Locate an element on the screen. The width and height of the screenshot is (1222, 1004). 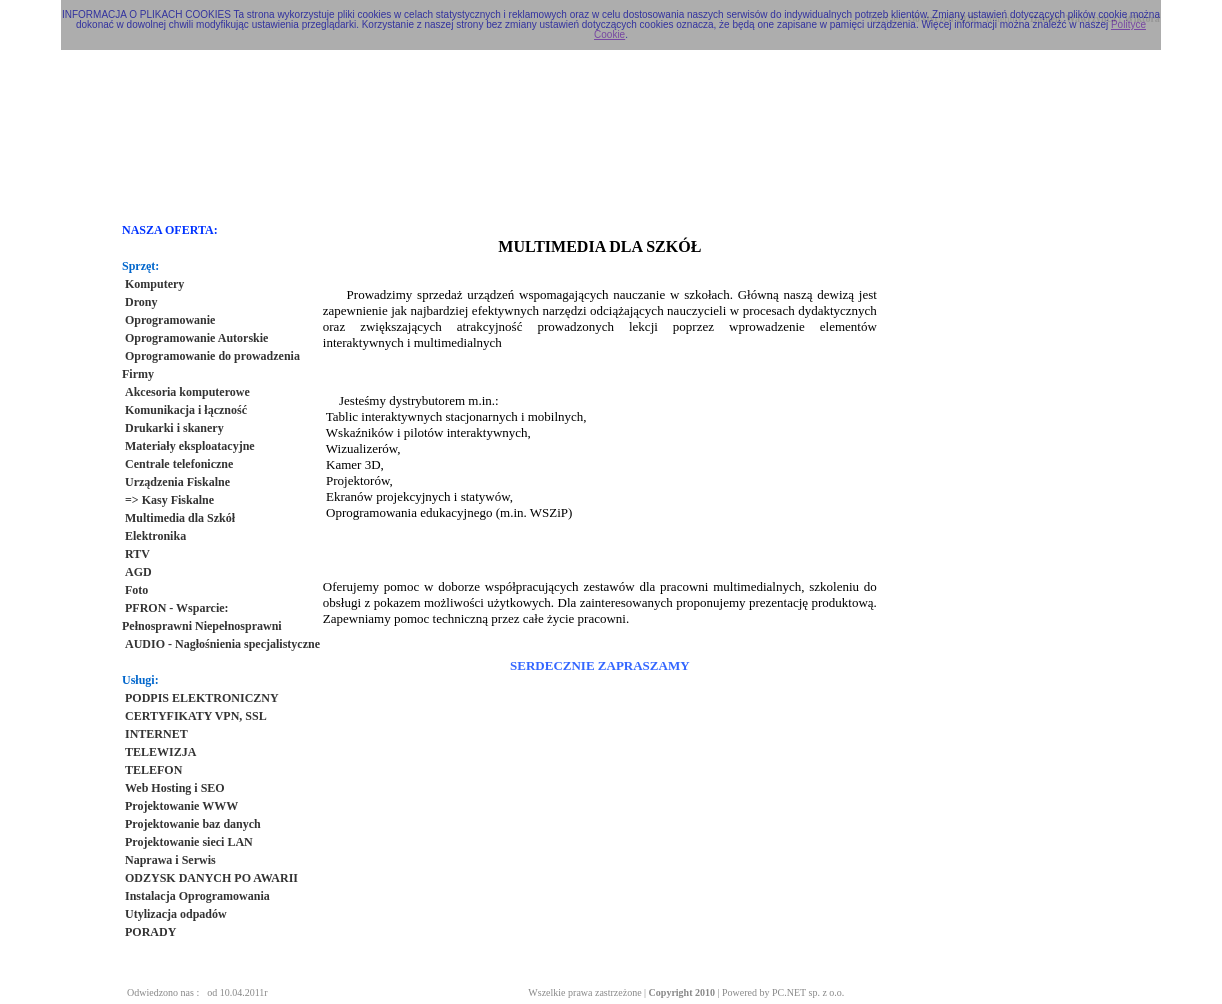
Akcesoria komputerowe is located at coordinates (187, 392).